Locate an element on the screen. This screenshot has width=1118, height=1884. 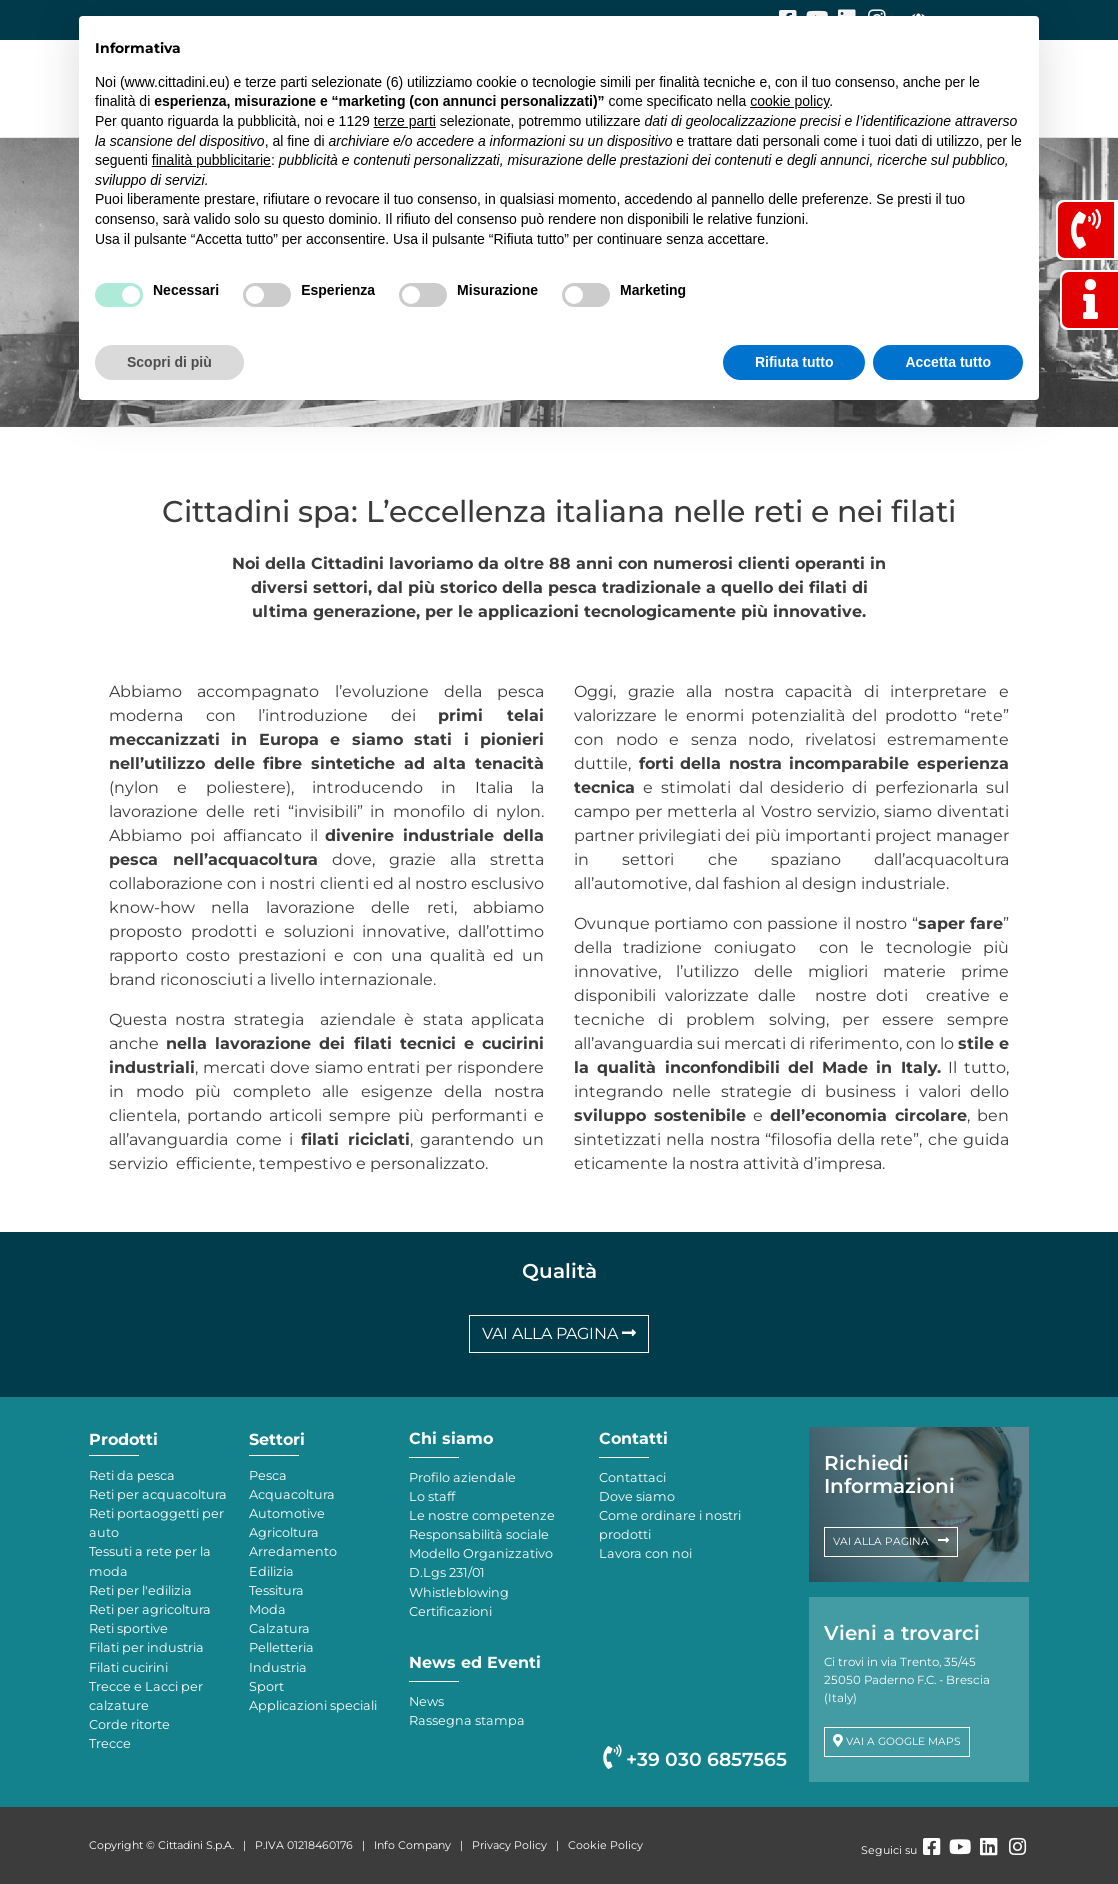
Privacy Policy is located at coordinates (509, 1845).